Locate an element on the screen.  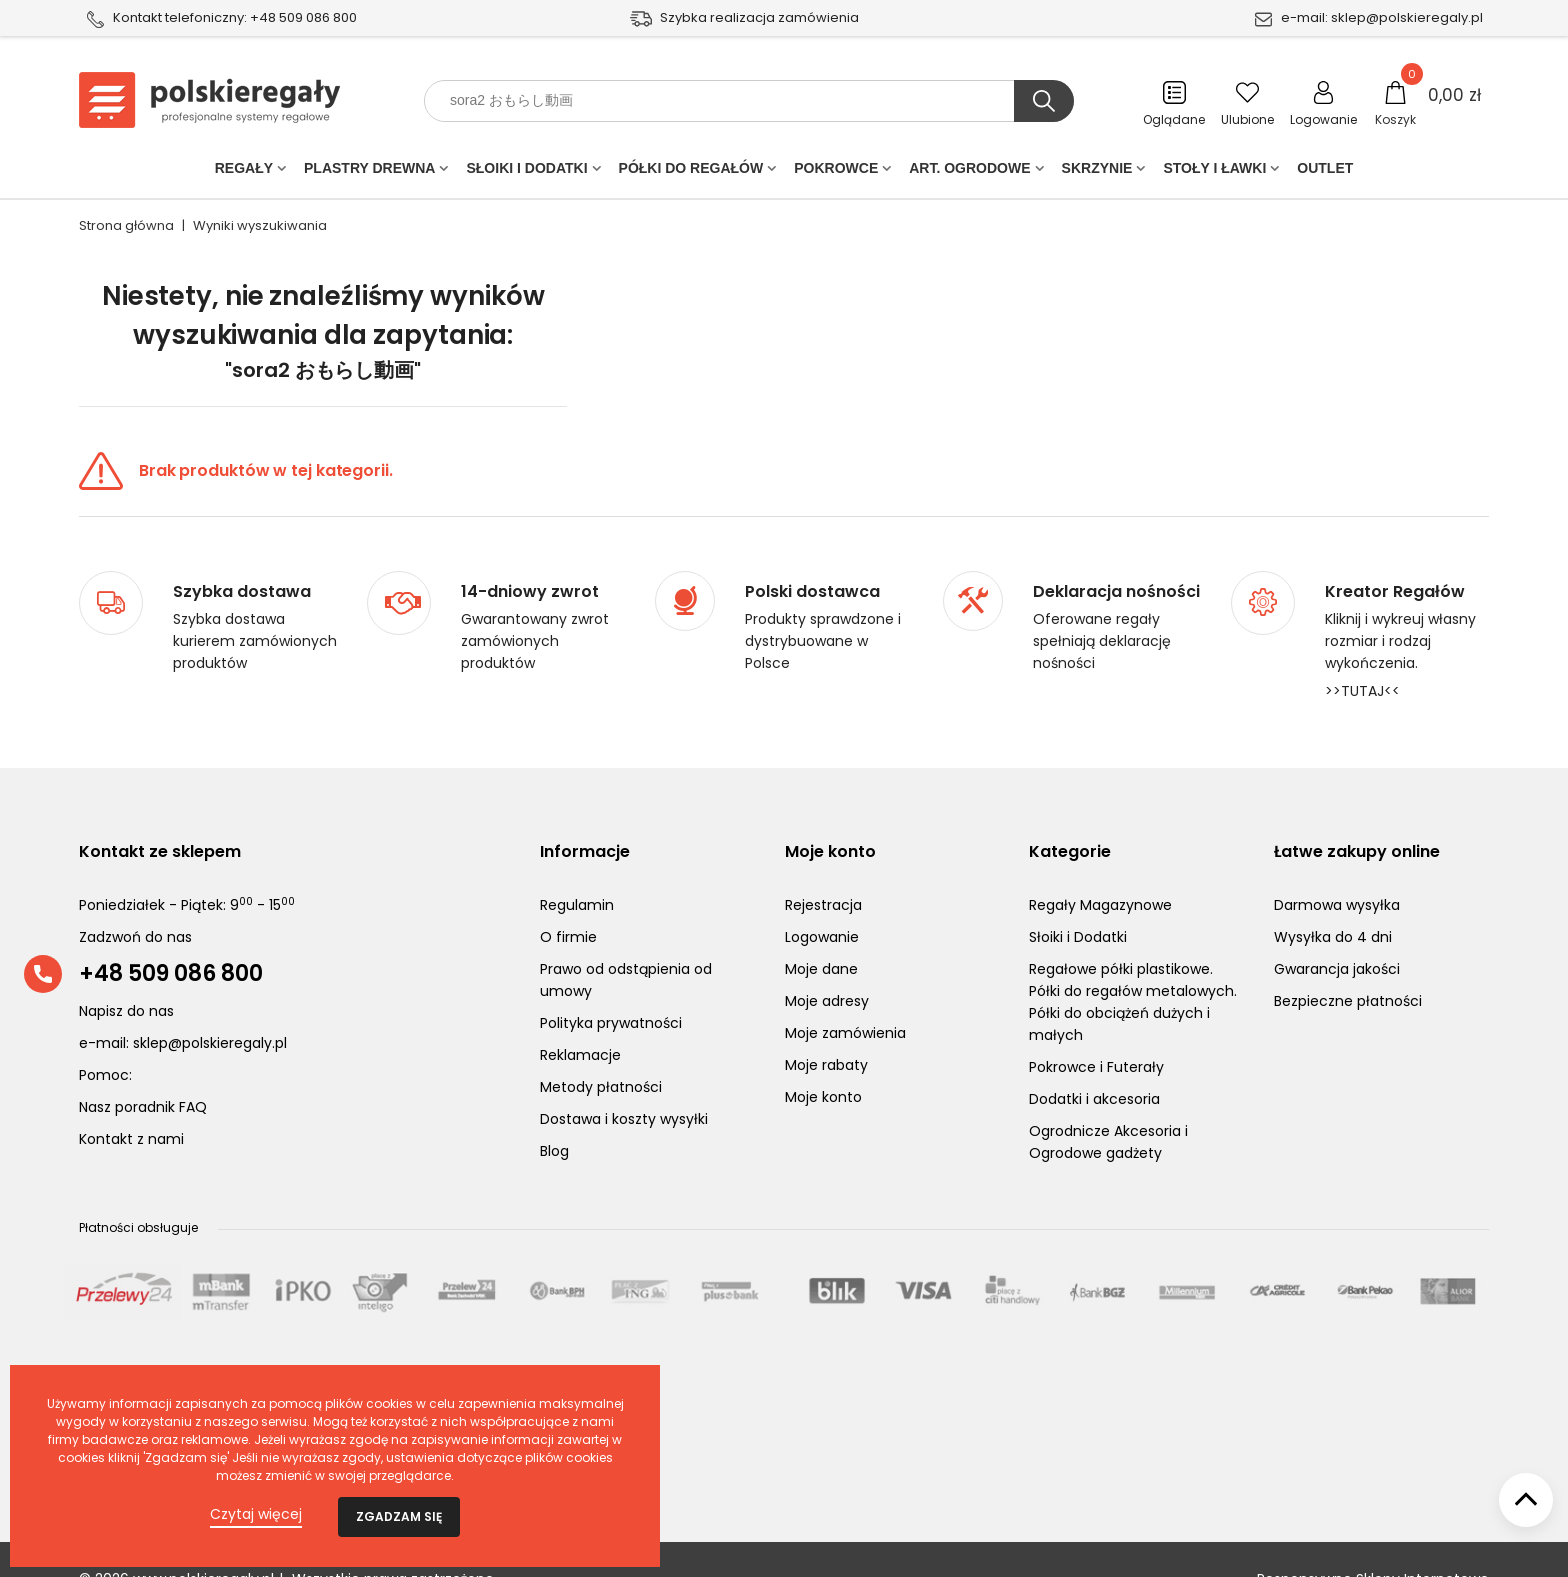
Ostatnio ocenione is located at coordinates (155, 1389).